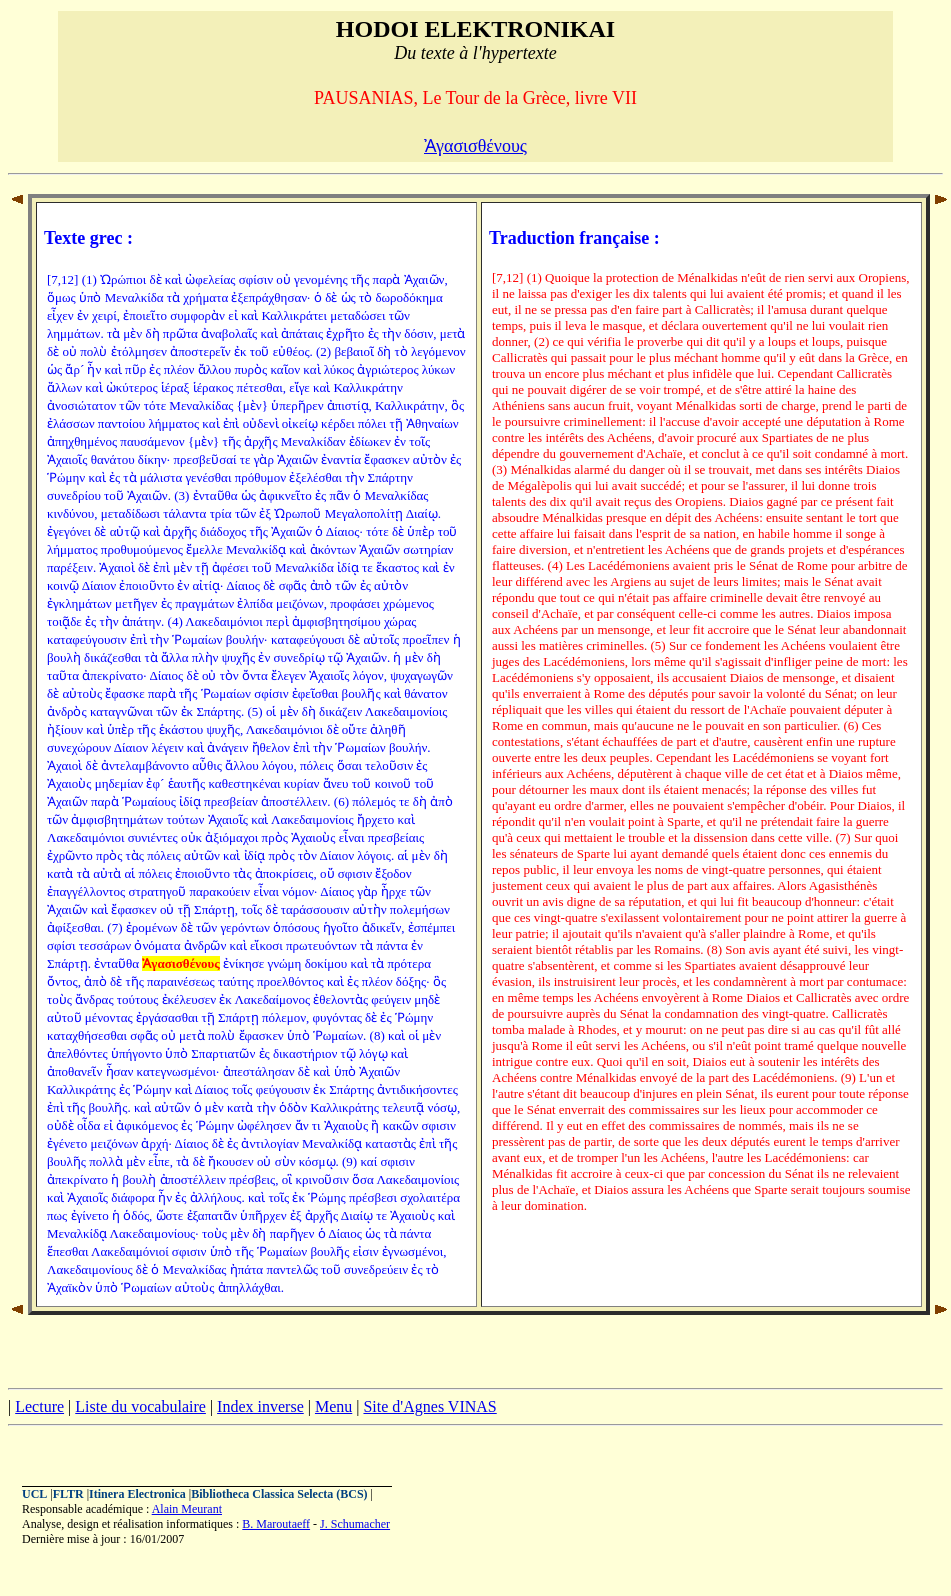 This screenshot has width=951, height=1596. What do you see at coordinates (333, 1406) in the screenshot?
I see `Menu` at bounding box center [333, 1406].